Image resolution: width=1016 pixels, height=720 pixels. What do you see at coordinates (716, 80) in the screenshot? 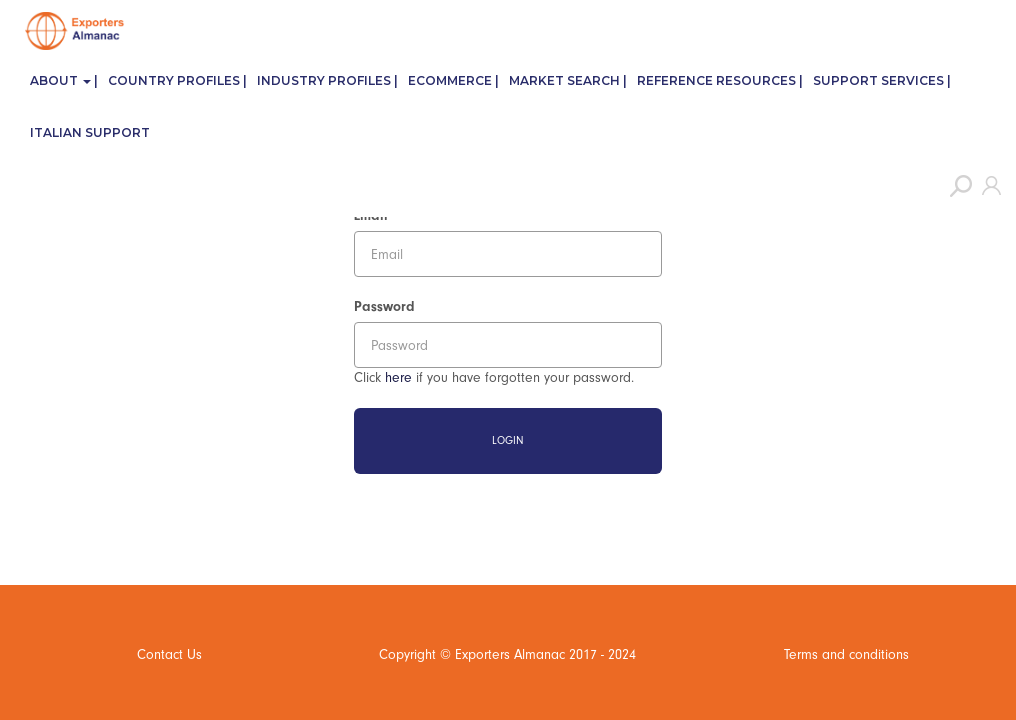
I see `Reference Resources` at bounding box center [716, 80].